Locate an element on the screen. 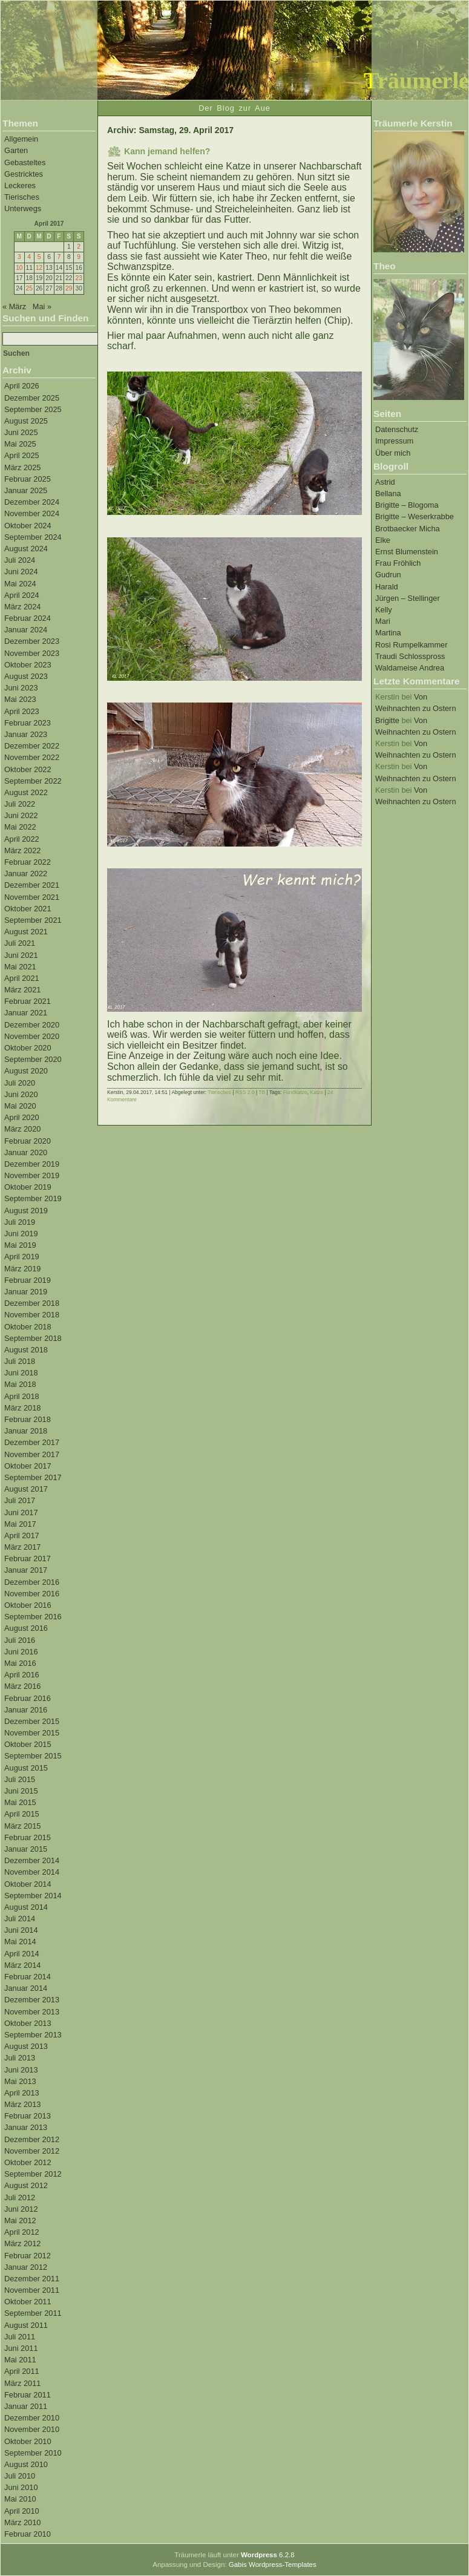 This screenshot has height=2576, width=469. Dezember 2017 is located at coordinates (31, 1442).